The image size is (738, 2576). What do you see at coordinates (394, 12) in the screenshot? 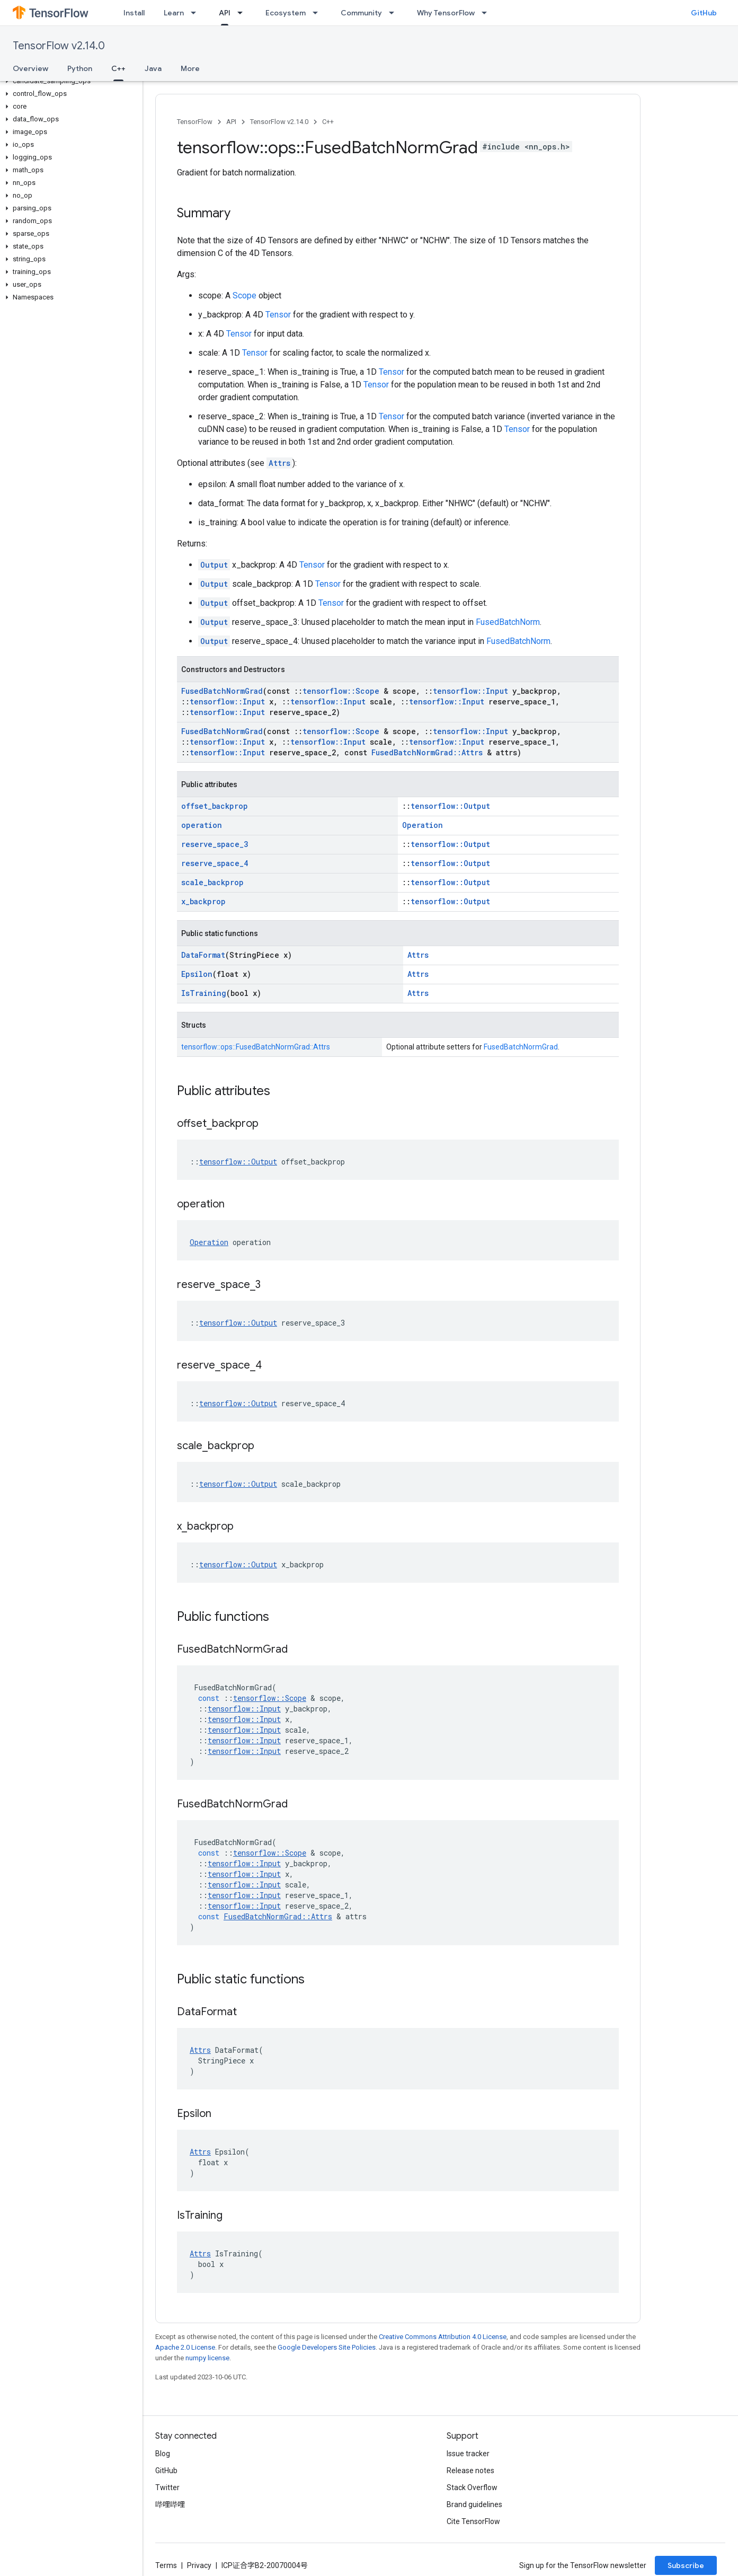
I see `[Dropdown menu for Community]` at bounding box center [394, 12].